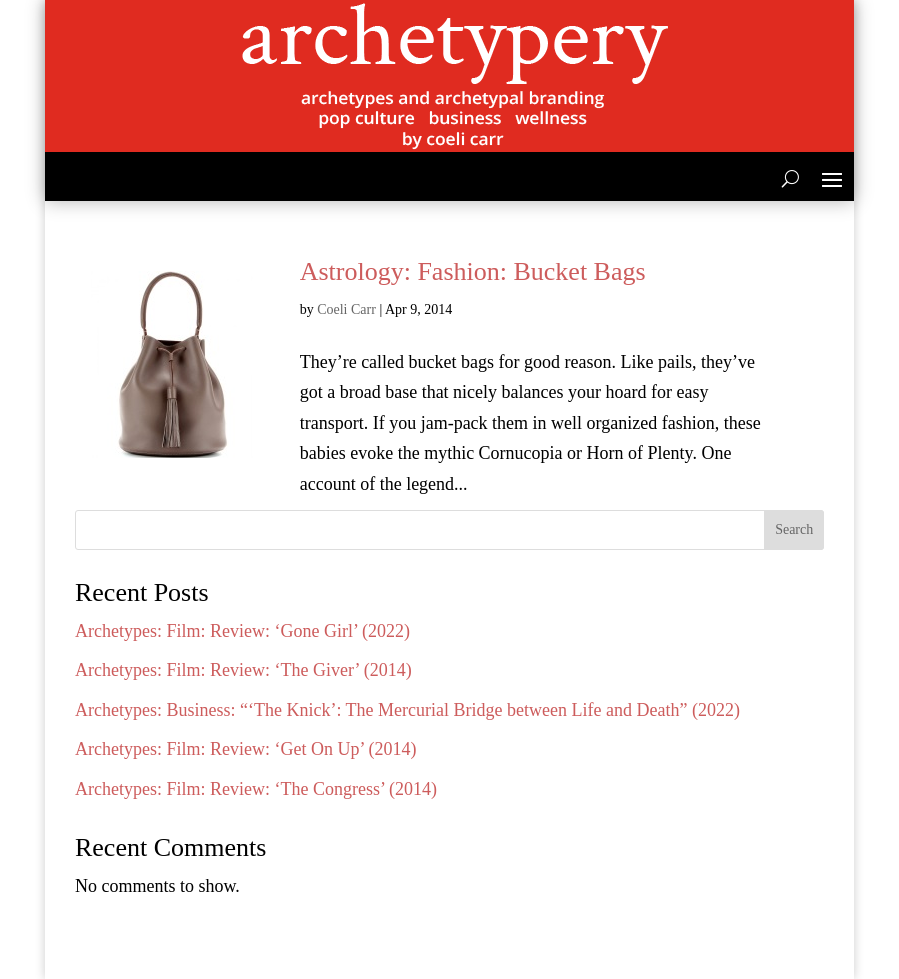  Describe the element at coordinates (256, 789) in the screenshot. I see `Archetypes: Film: Review: ‘The Congress’ (2014)` at that location.